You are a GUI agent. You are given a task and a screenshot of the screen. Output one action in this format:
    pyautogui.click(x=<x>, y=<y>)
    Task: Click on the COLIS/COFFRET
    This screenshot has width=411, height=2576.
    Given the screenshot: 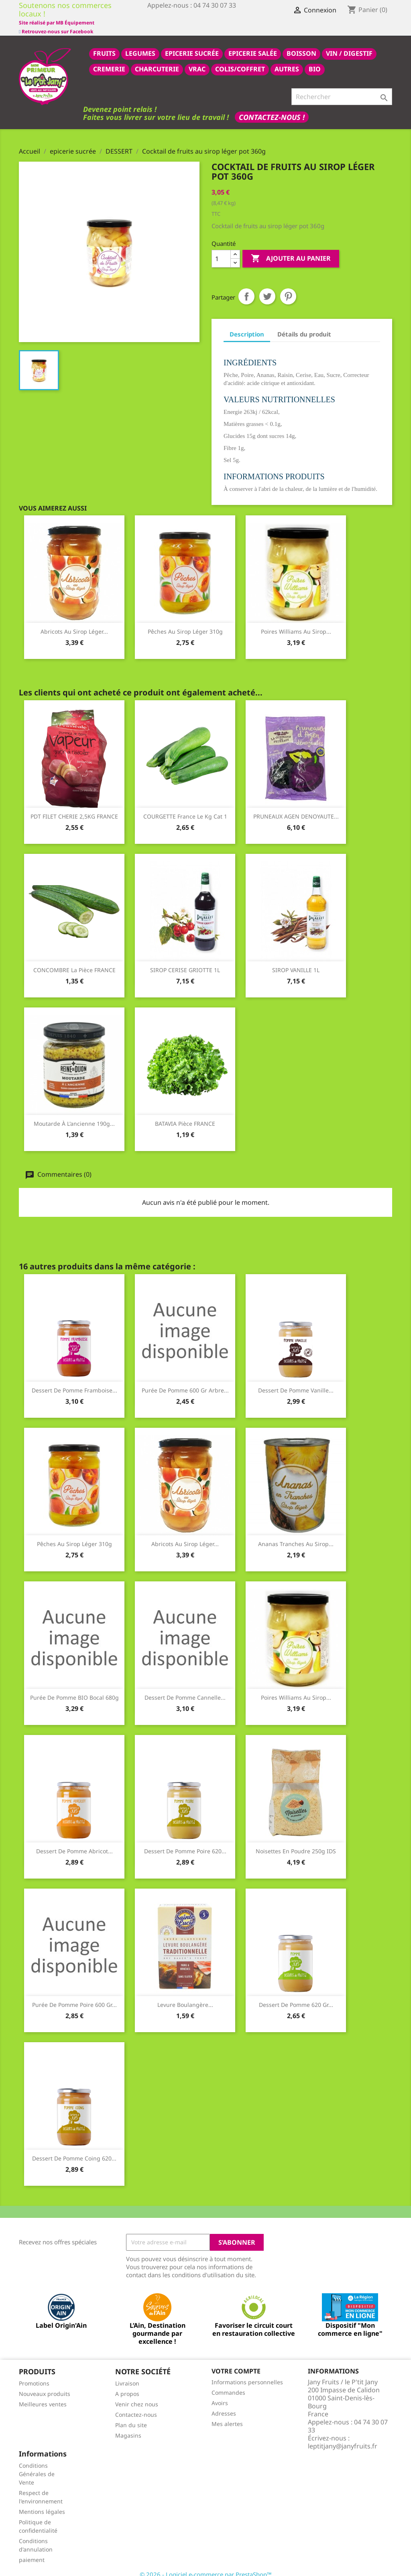 What is the action you would take?
    pyautogui.click(x=240, y=60)
    